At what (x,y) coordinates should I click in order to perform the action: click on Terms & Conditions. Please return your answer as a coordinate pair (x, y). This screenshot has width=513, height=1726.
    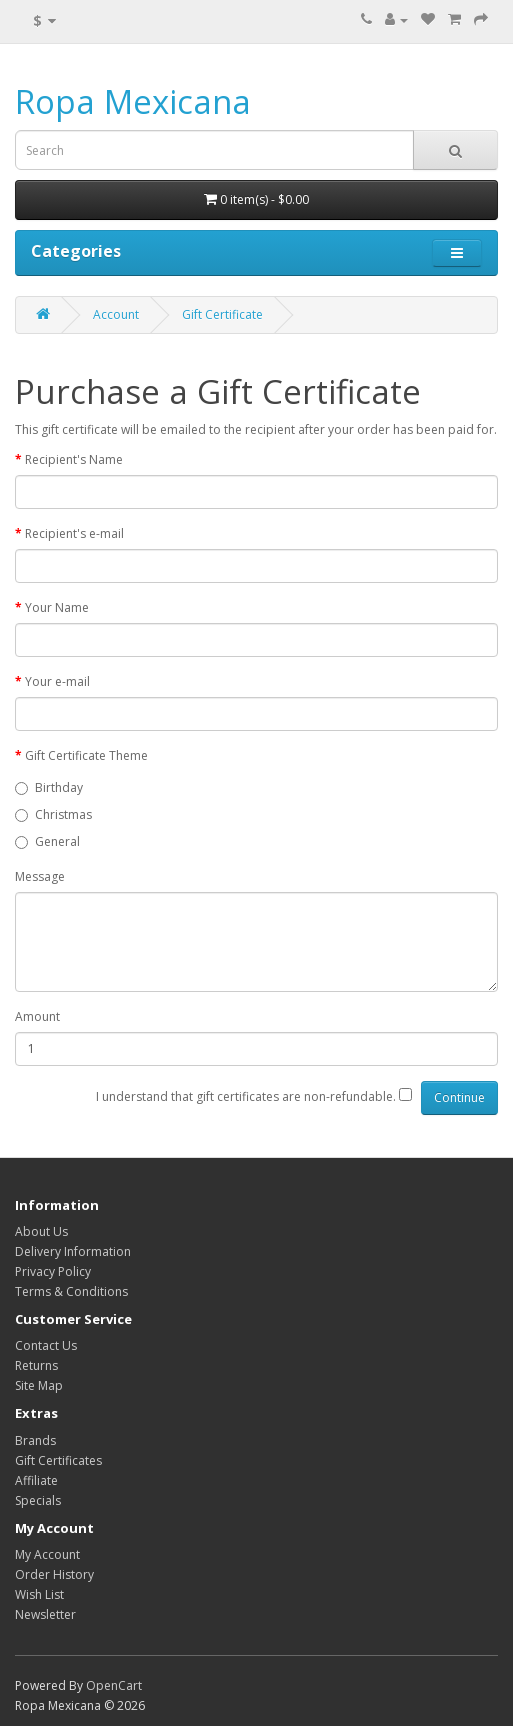
    Looking at the image, I should click on (71, 1291).